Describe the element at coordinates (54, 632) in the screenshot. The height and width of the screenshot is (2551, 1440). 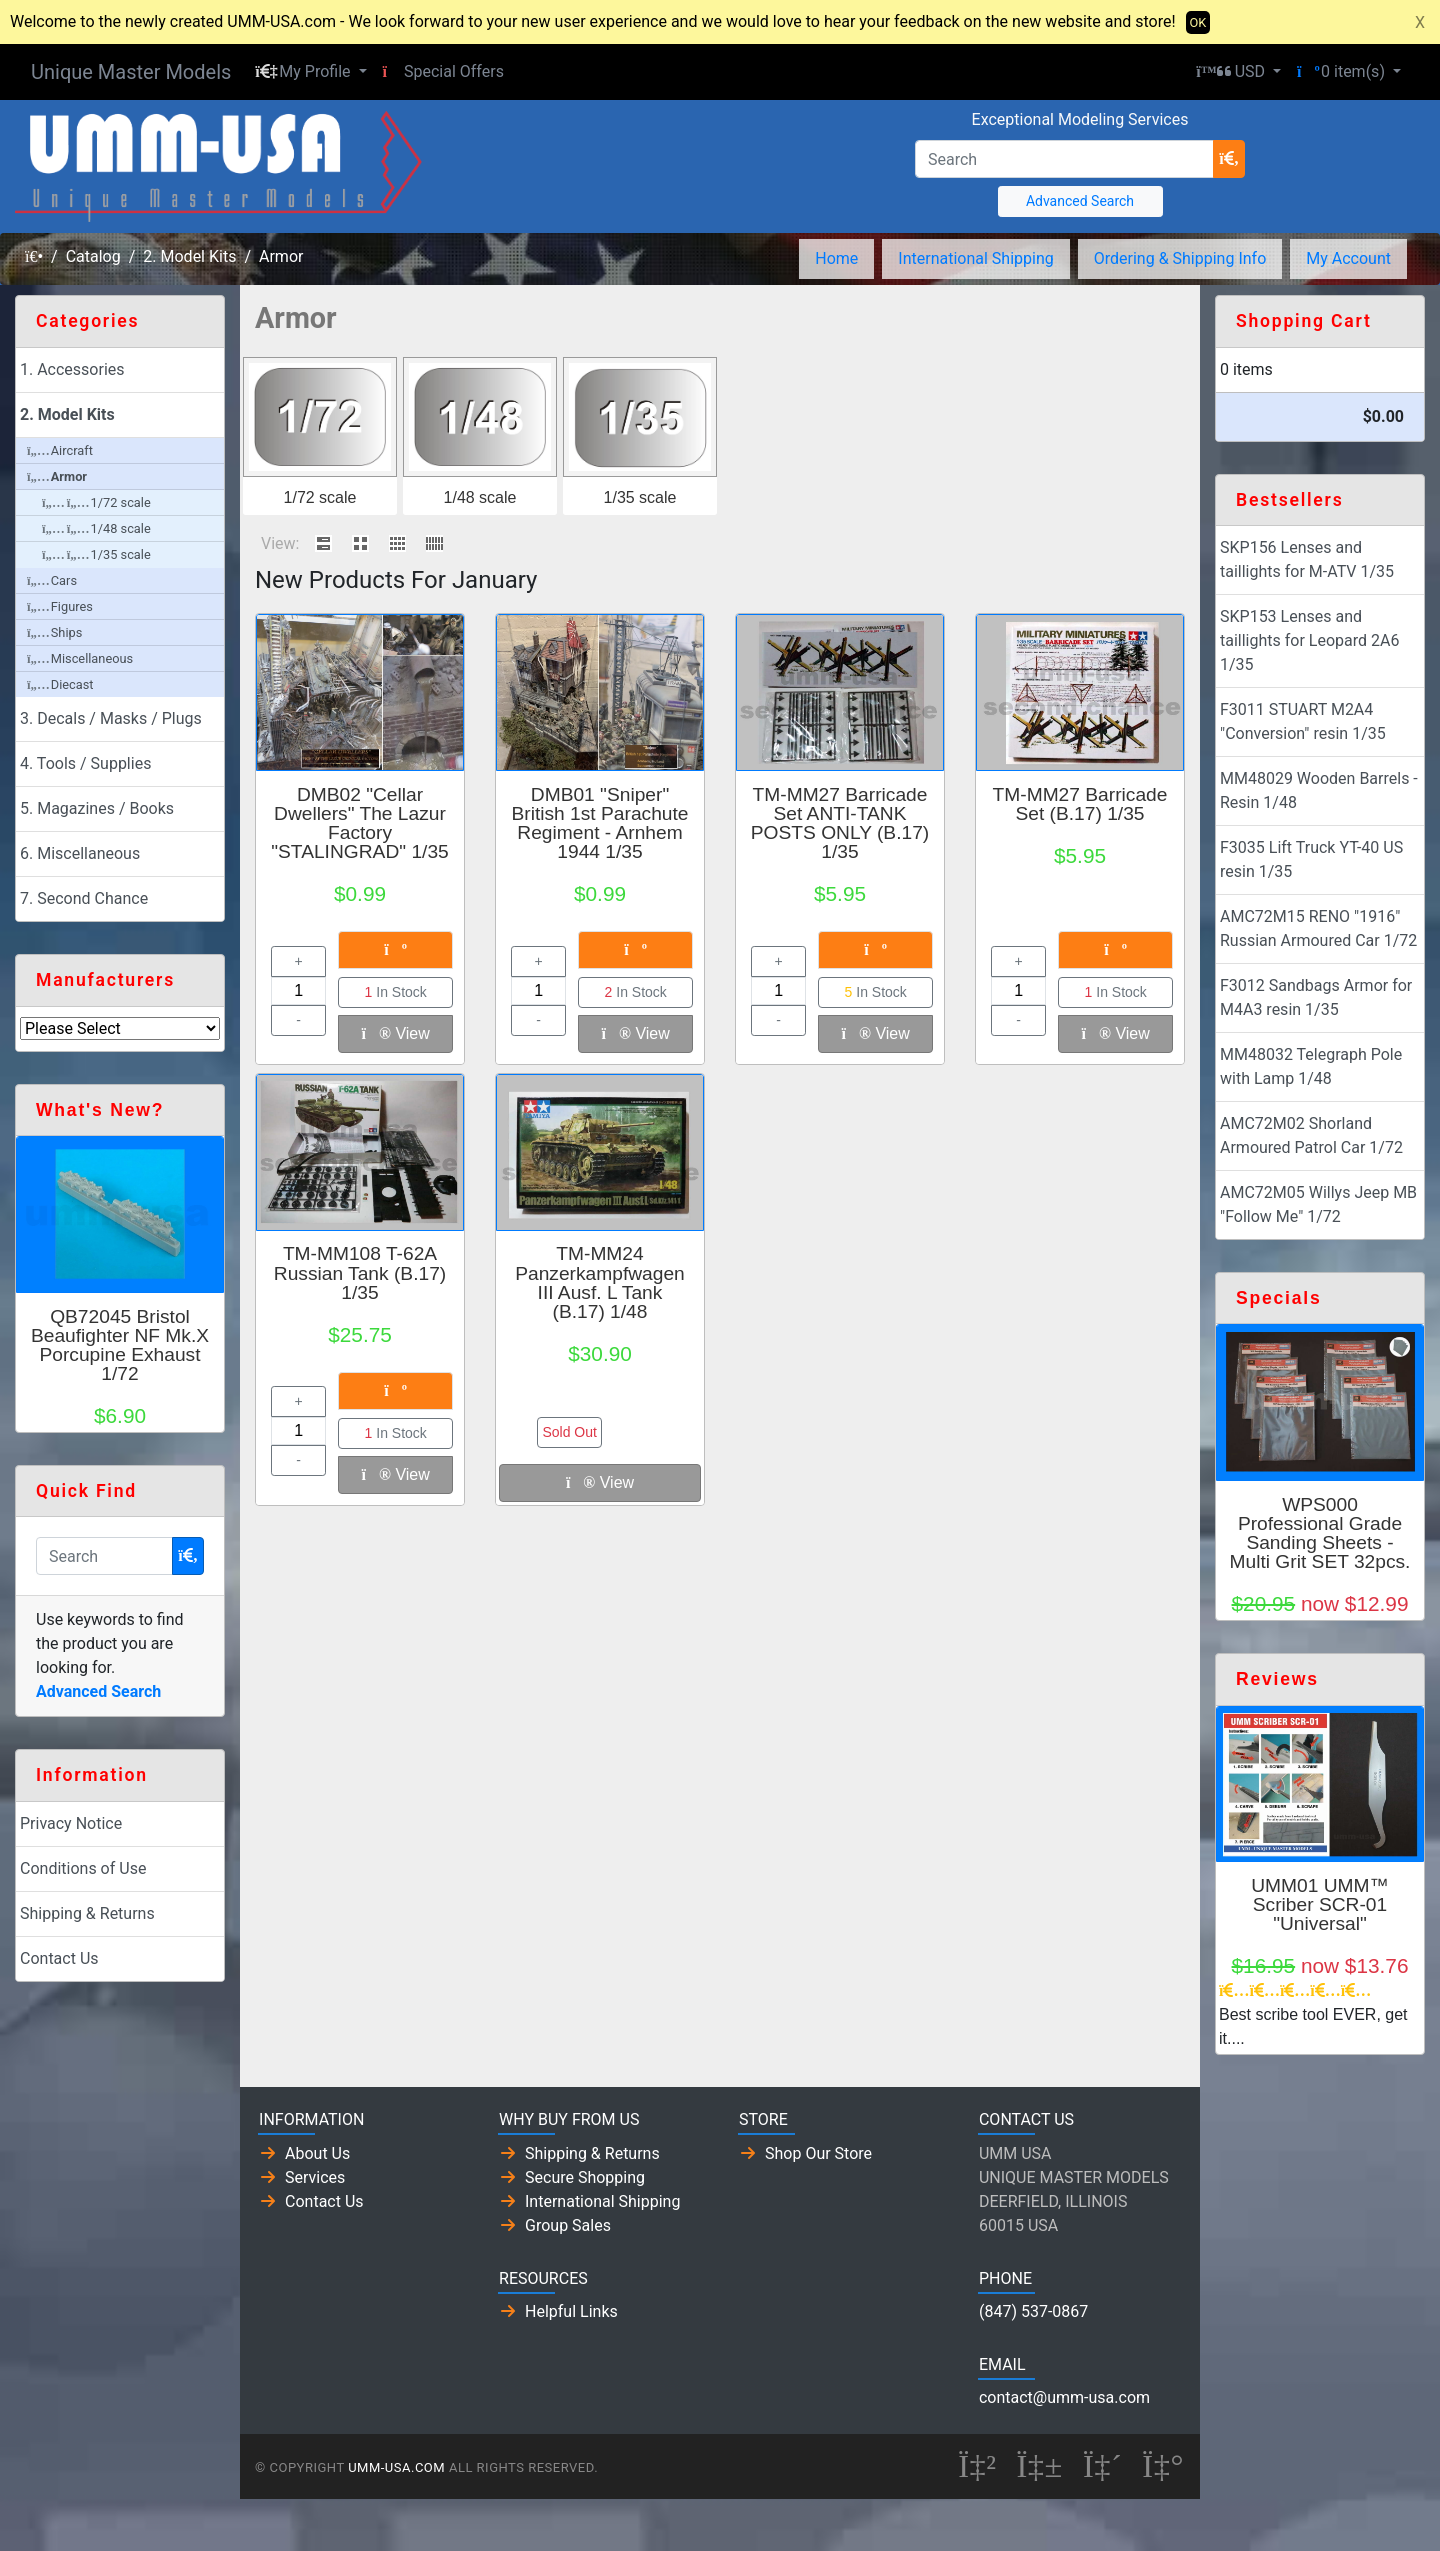
I see `Ships` at that location.